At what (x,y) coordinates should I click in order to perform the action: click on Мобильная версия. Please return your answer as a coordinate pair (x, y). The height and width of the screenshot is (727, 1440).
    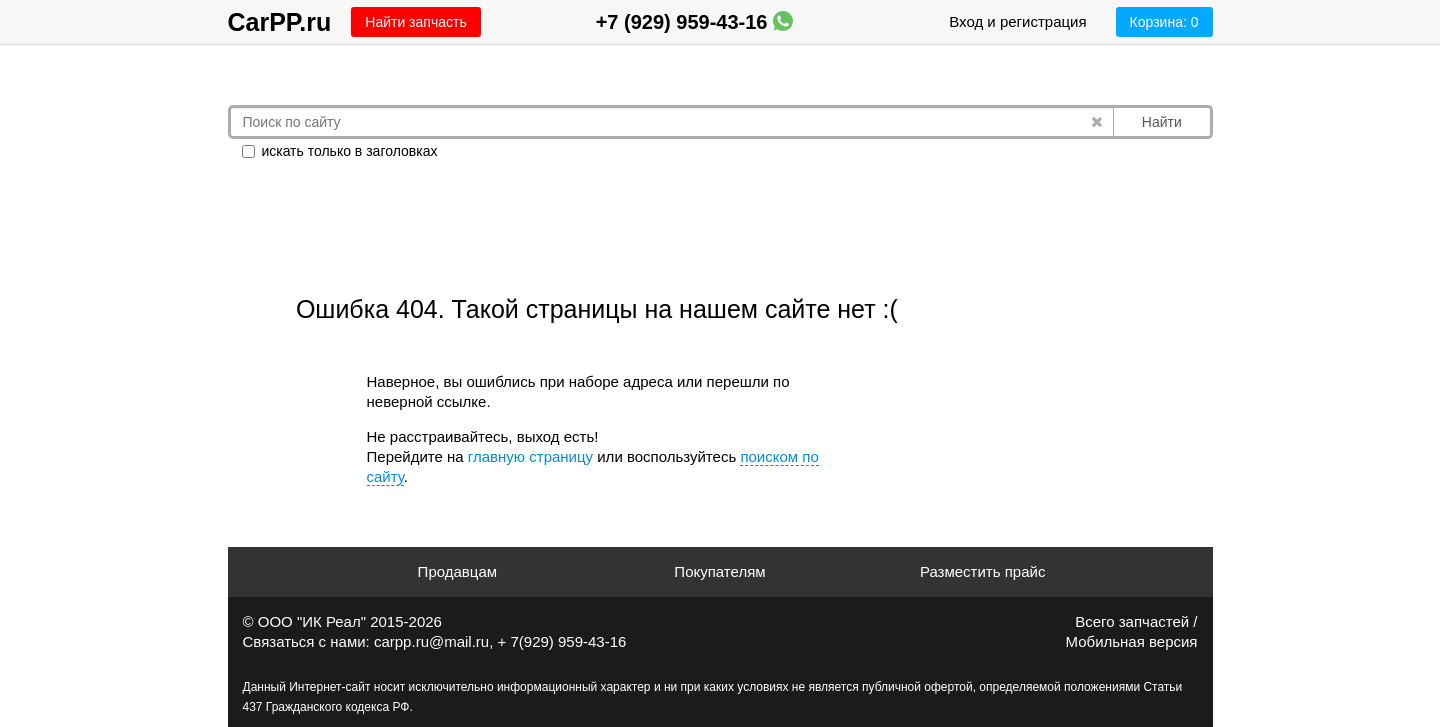
    Looking at the image, I should click on (1132, 641).